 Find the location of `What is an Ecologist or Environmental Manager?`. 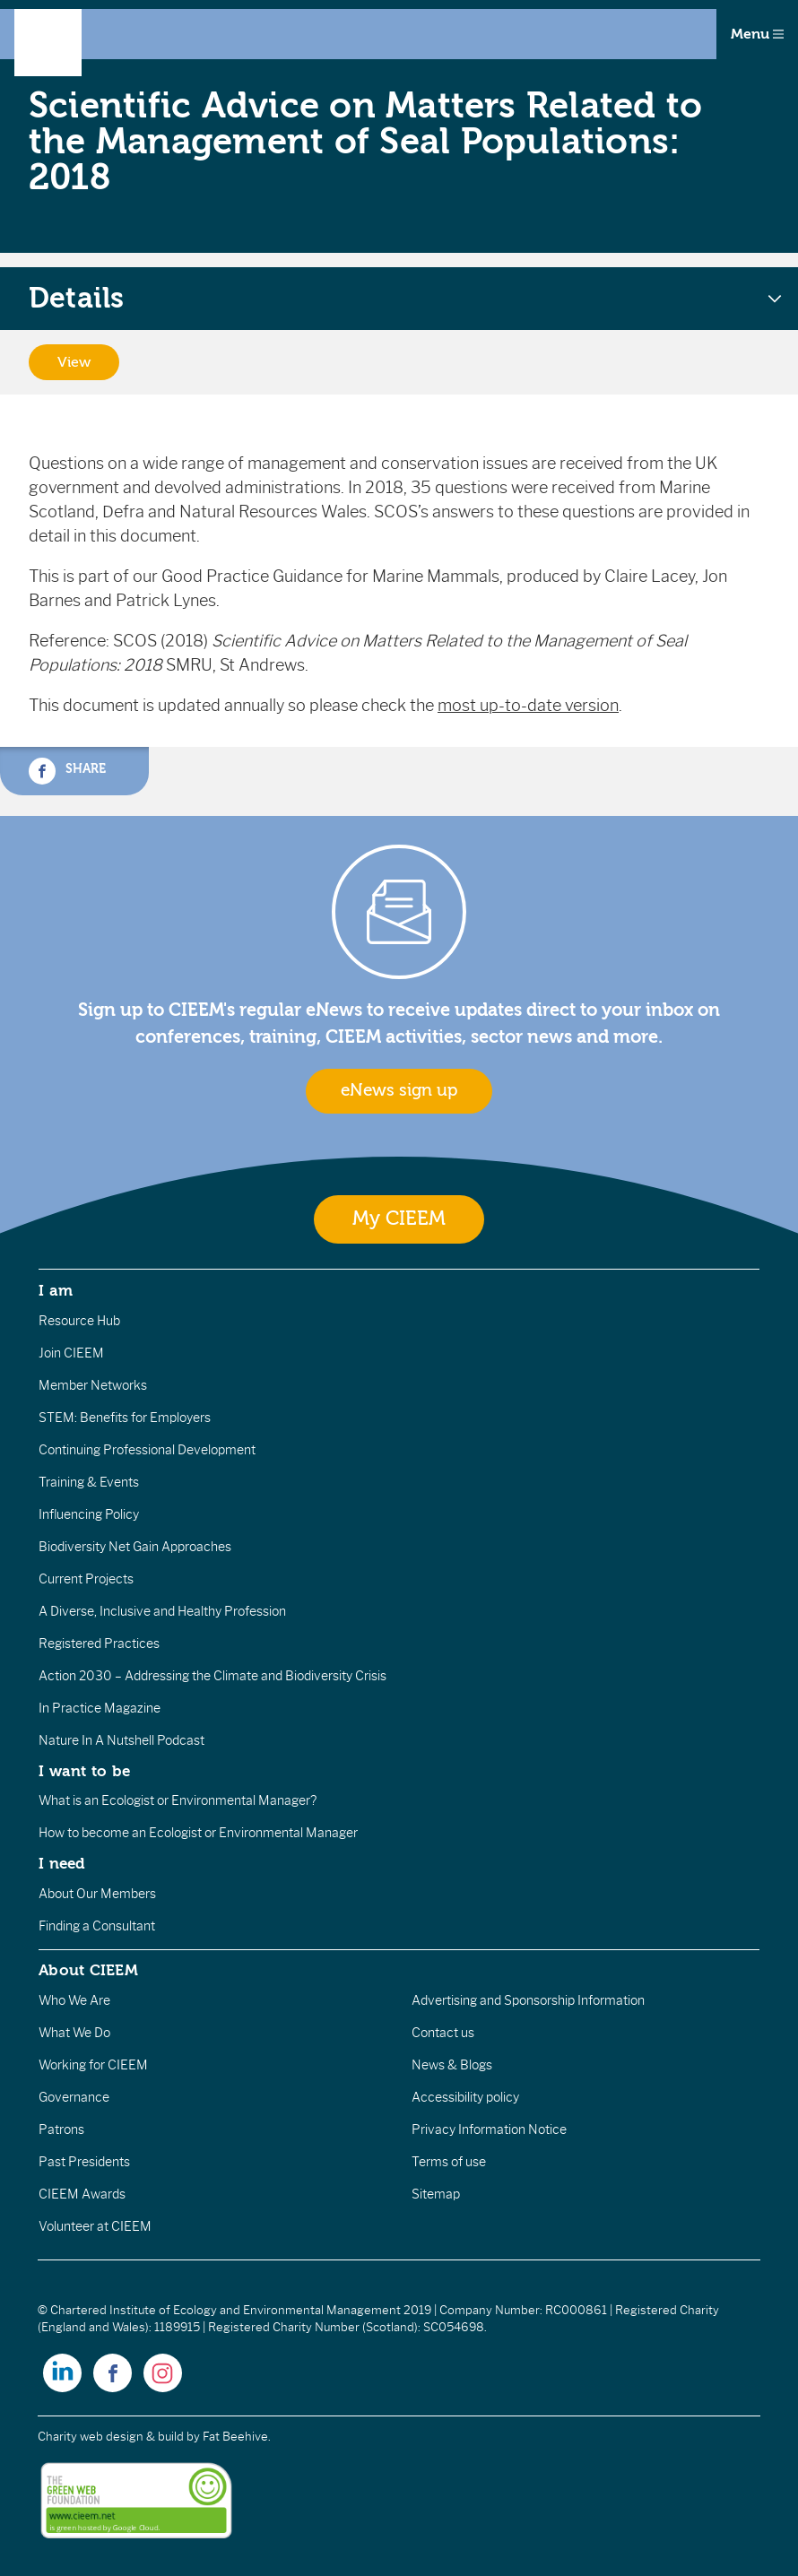

What is an Ecologist or Environmental Manager? is located at coordinates (178, 1800).